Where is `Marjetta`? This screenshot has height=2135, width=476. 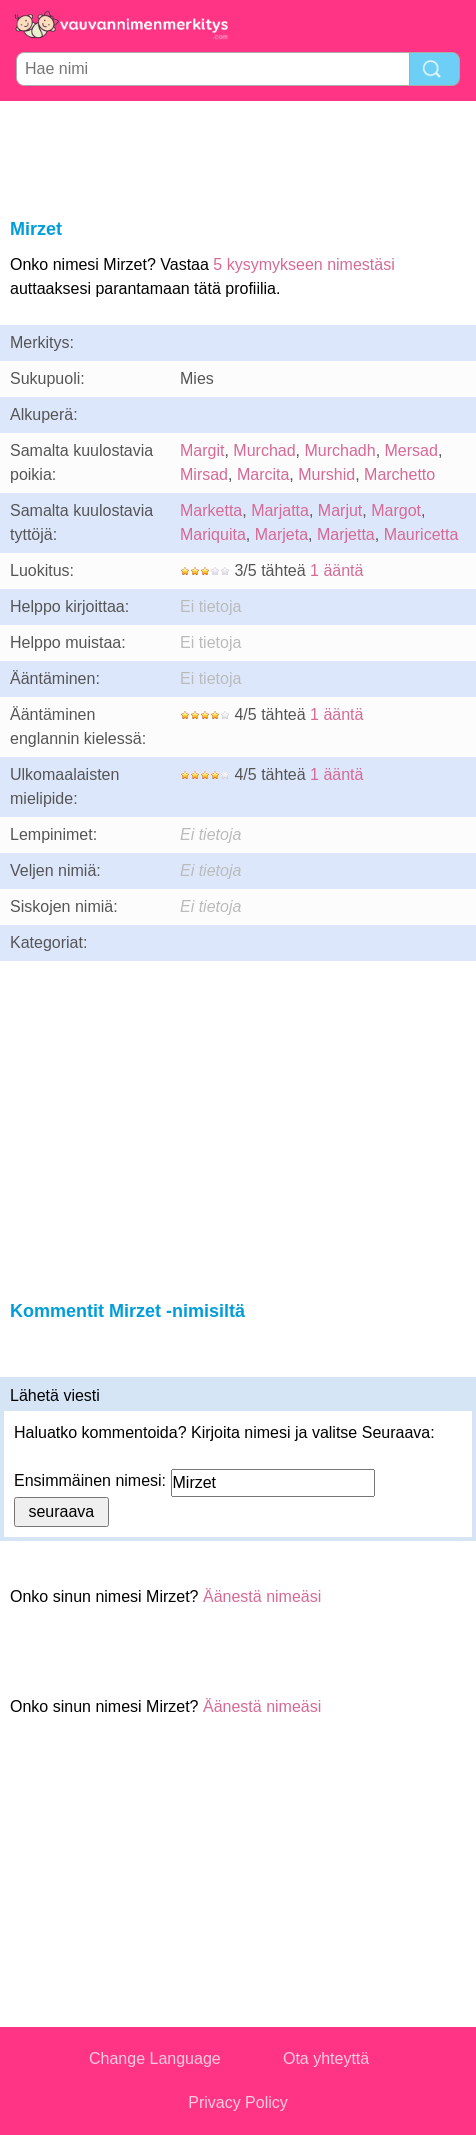 Marjetta is located at coordinates (346, 534).